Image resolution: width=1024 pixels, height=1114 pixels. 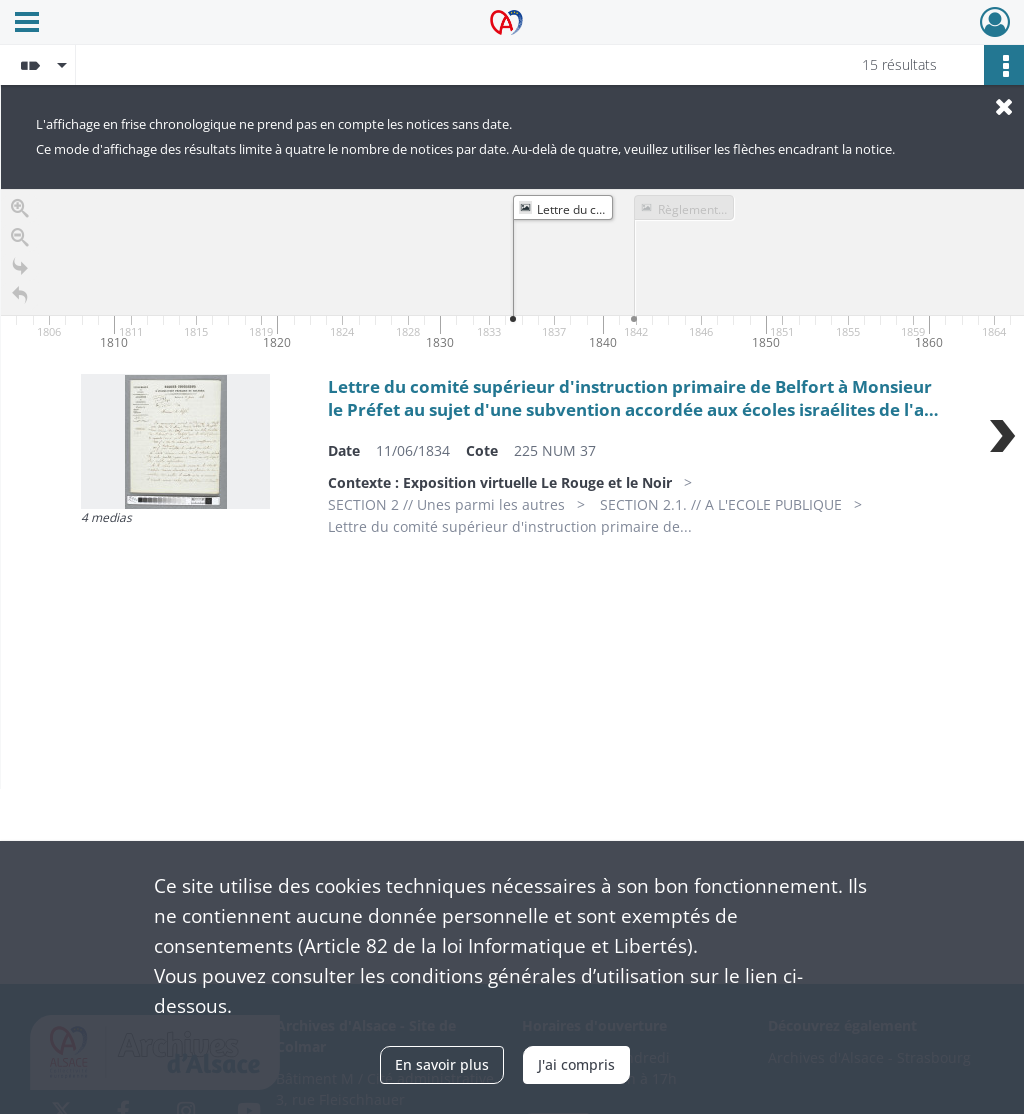 I want to click on [Zoom in], so click(x=20, y=212).